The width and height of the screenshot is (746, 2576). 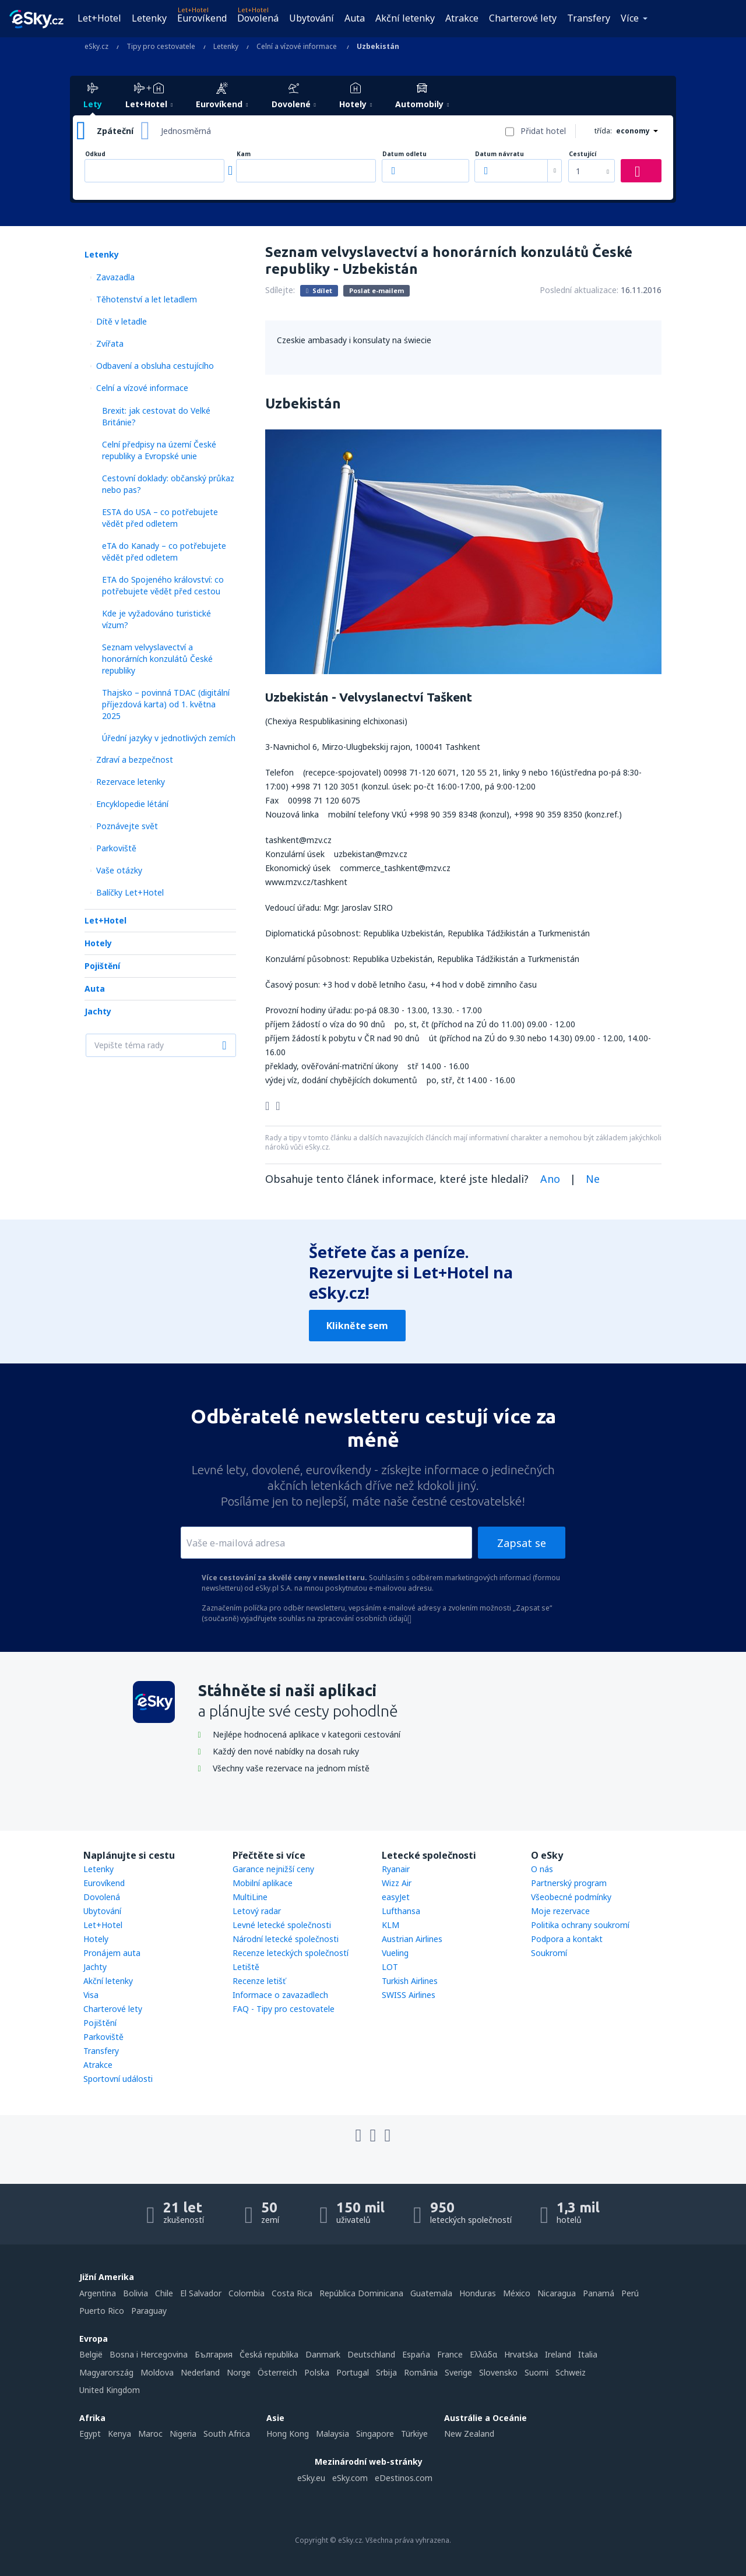 What do you see at coordinates (416, 2354) in the screenshot?
I see `Espańa` at bounding box center [416, 2354].